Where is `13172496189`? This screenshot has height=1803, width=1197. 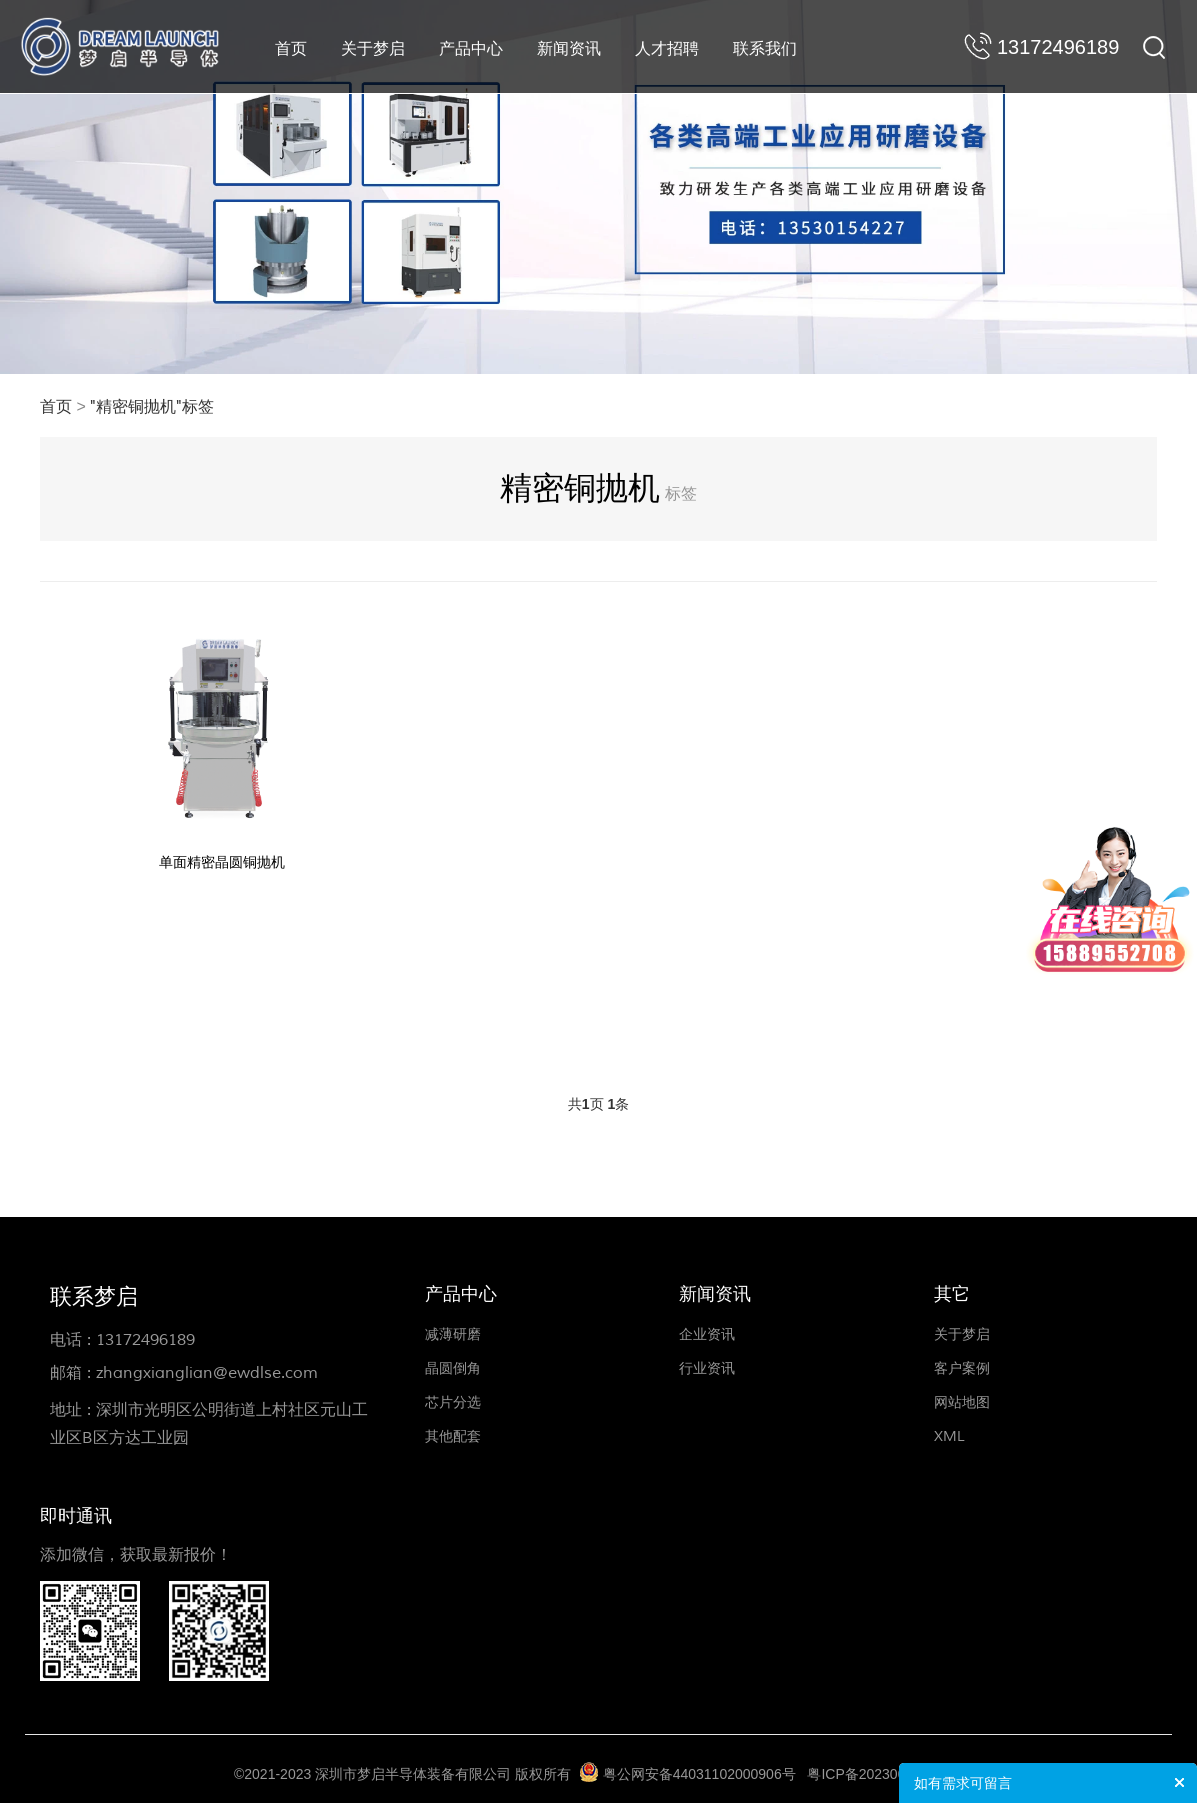
13172496189 is located at coordinates (145, 1340).